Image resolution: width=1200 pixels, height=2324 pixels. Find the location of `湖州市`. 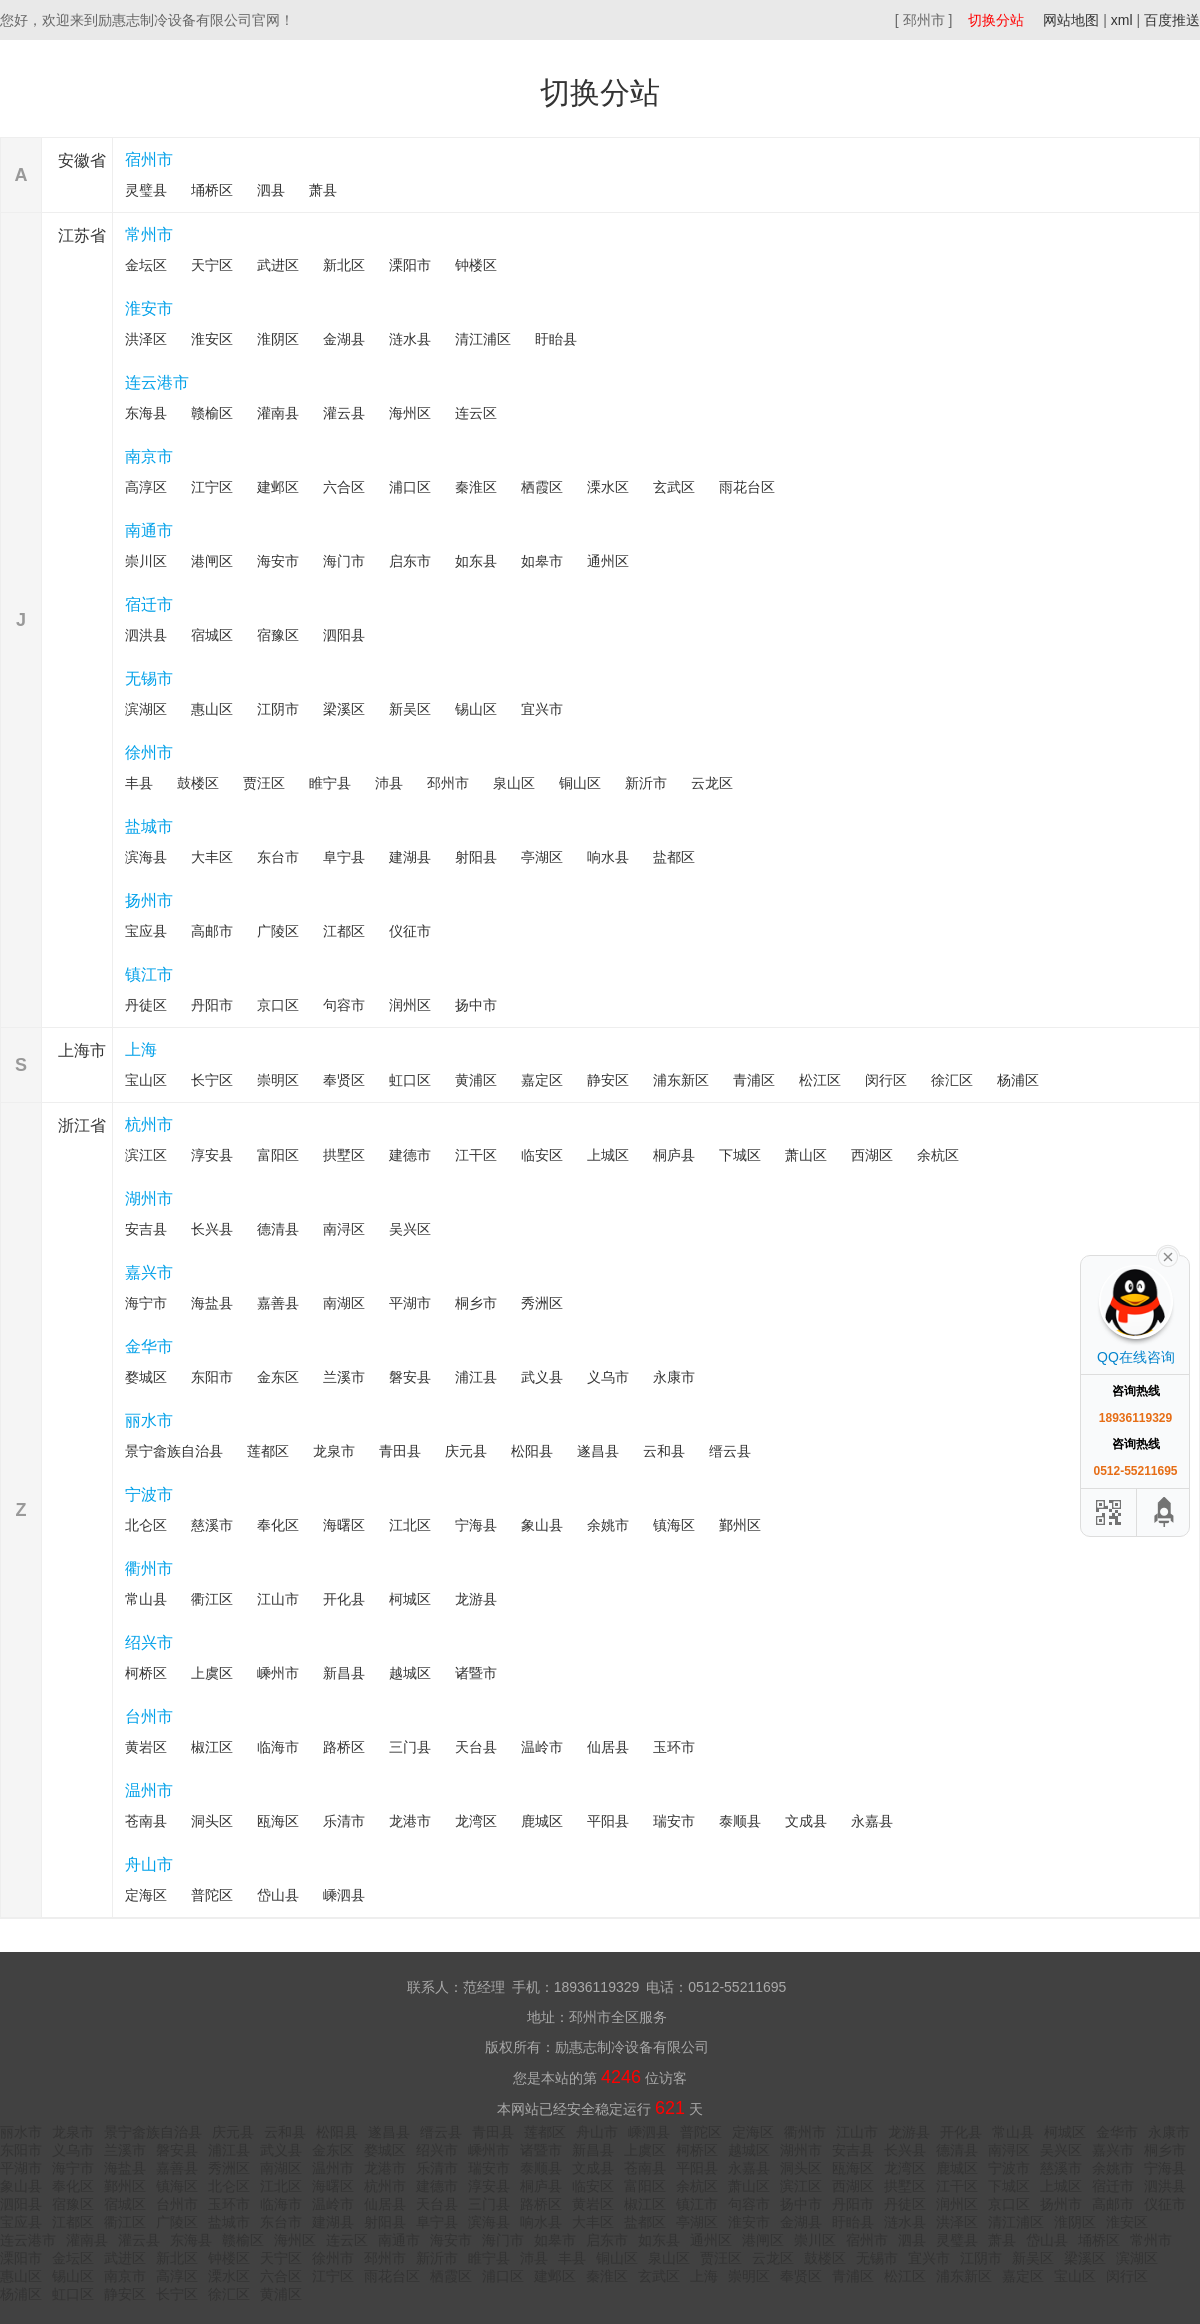

湖州市 is located at coordinates (149, 1198).